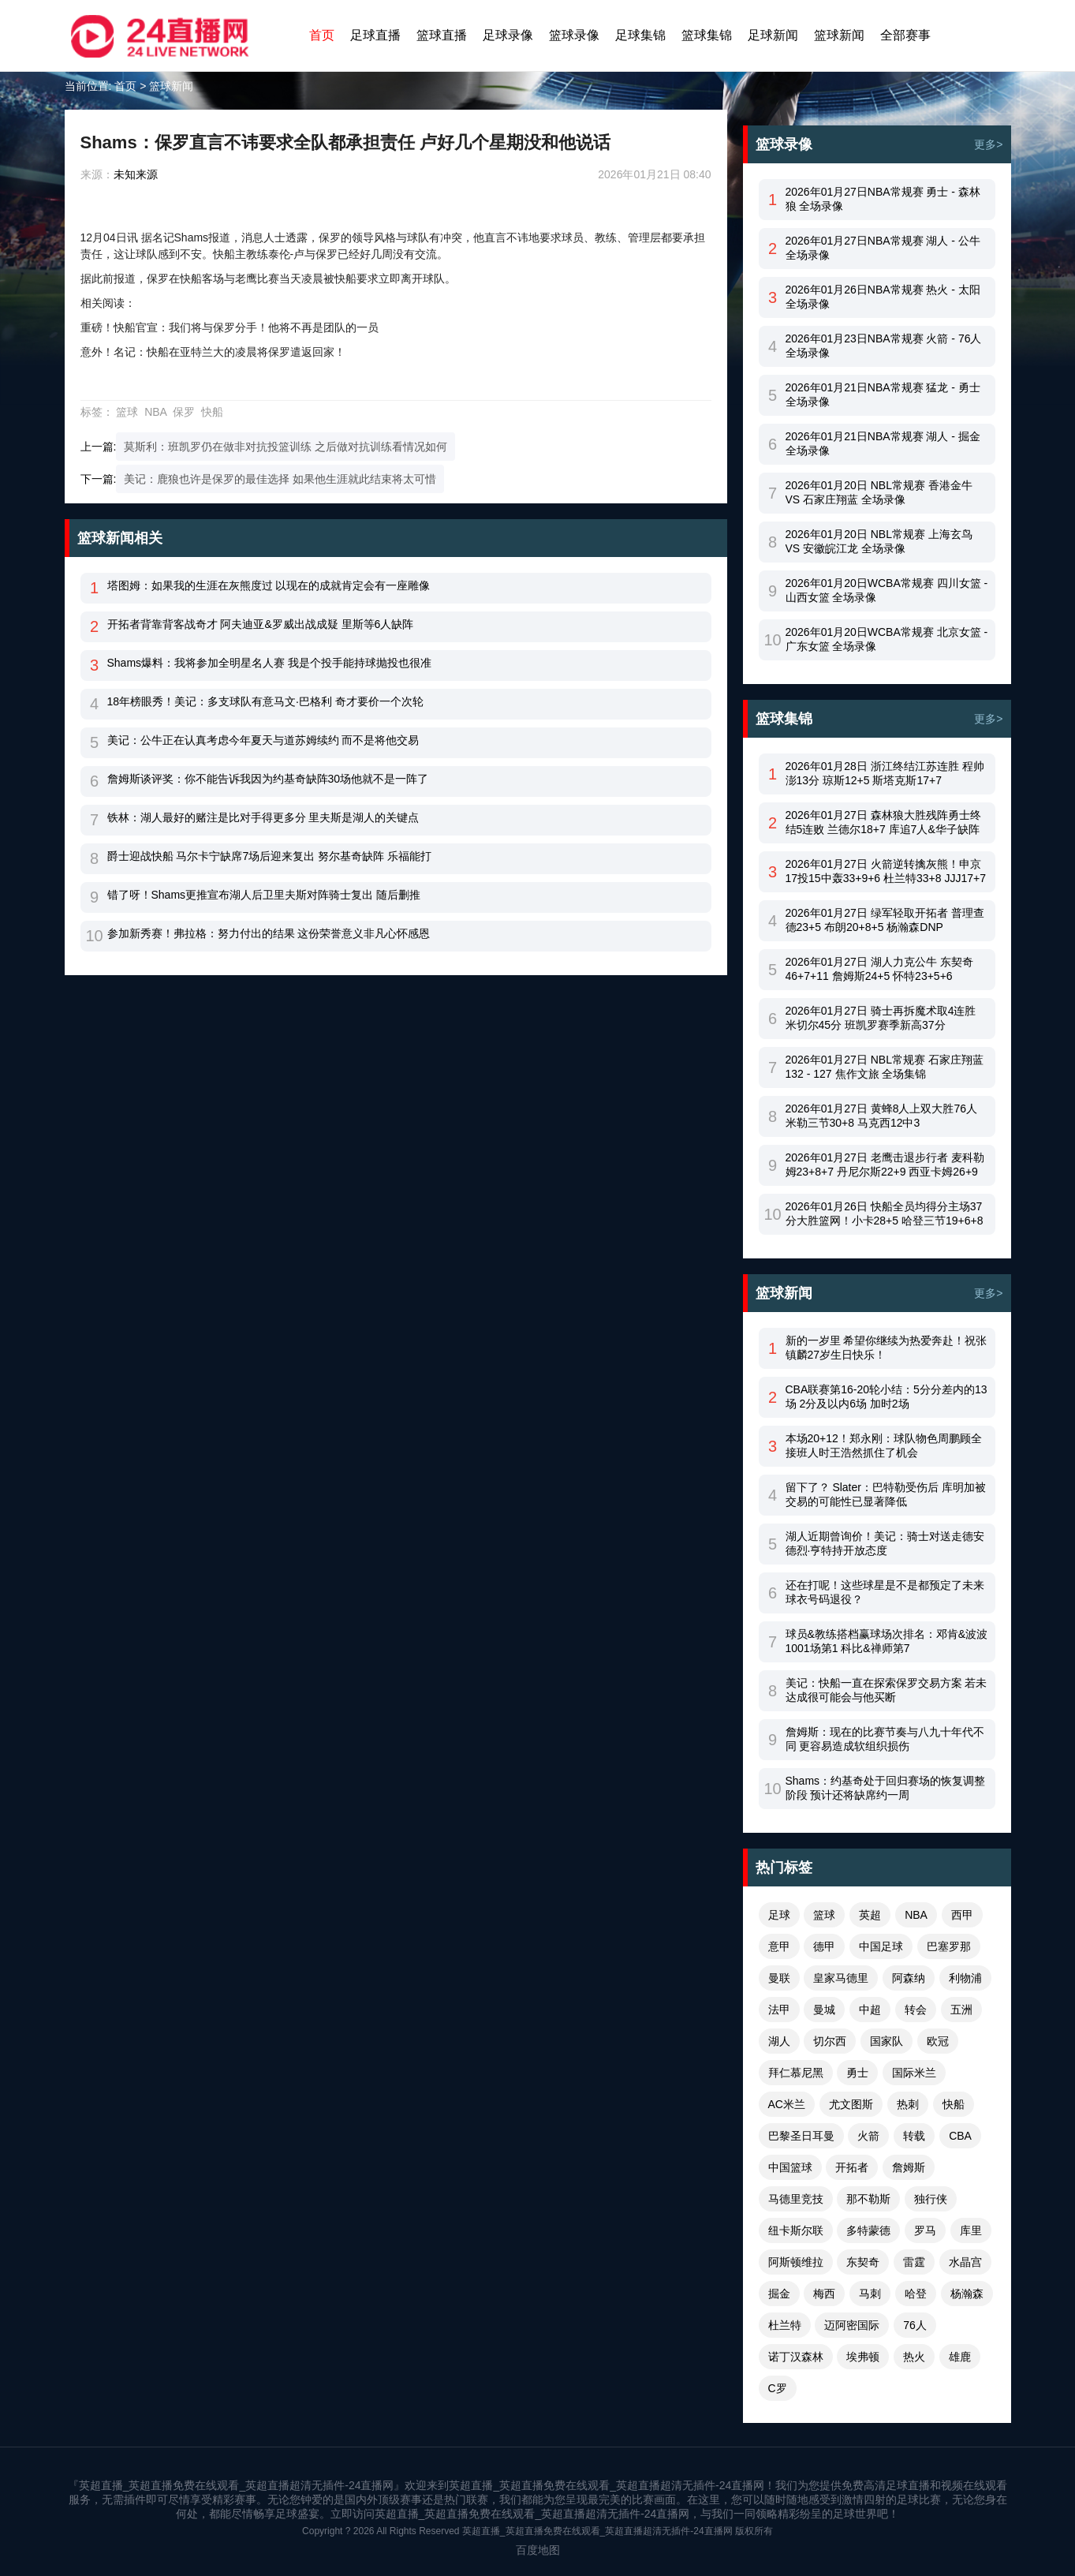 This screenshot has height=2576, width=1075. What do you see at coordinates (269, 585) in the screenshot?
I see `塔图姆：如果我的生涯在灰熊度过 以现在的成就肯定会有一座雕像` at bounding box center [269, 585].